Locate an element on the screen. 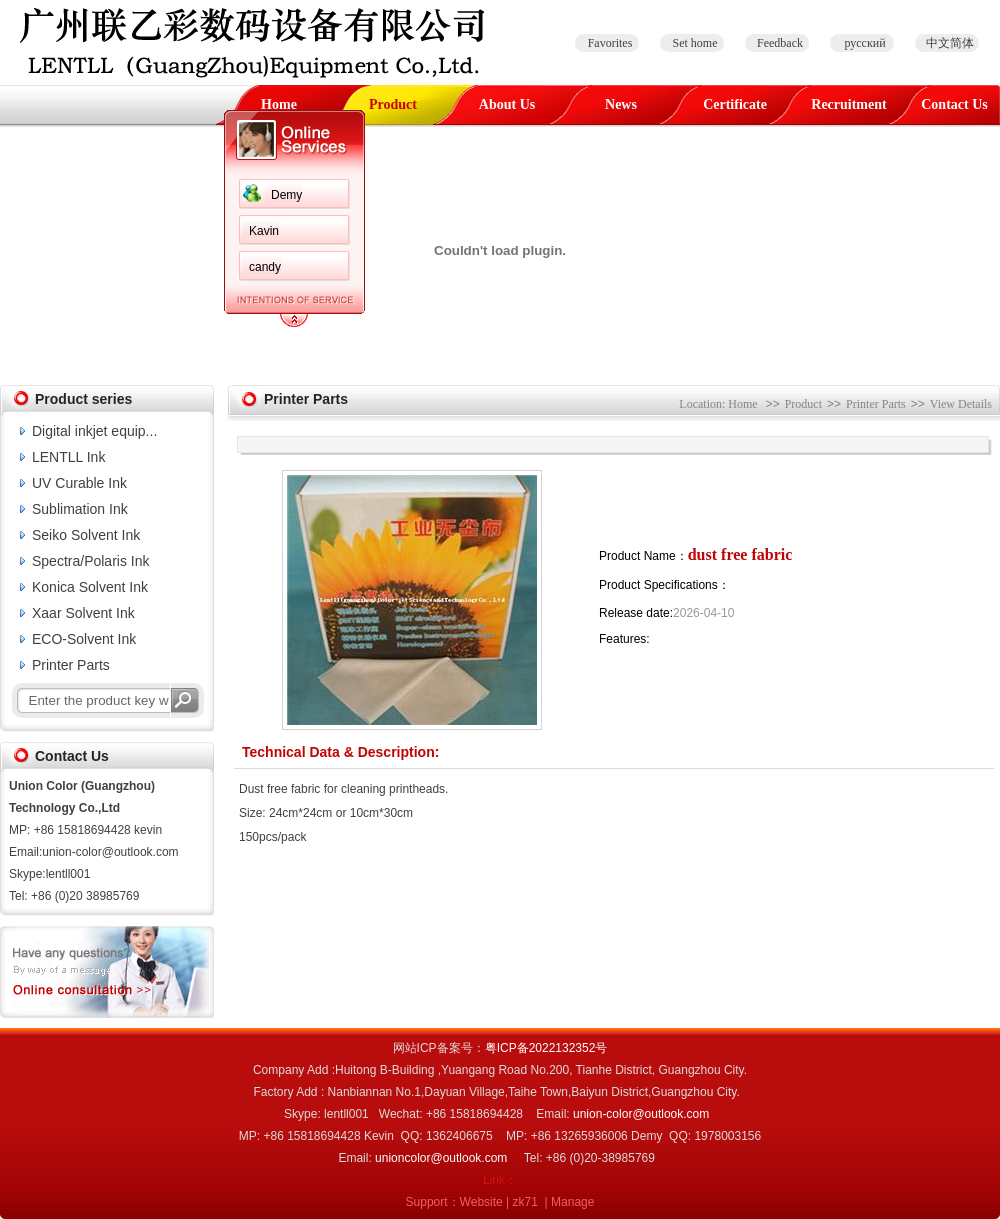 This screenshot has height=1219, width=1000. ECO-Solvent Ink is located at coordinates (84, 639).